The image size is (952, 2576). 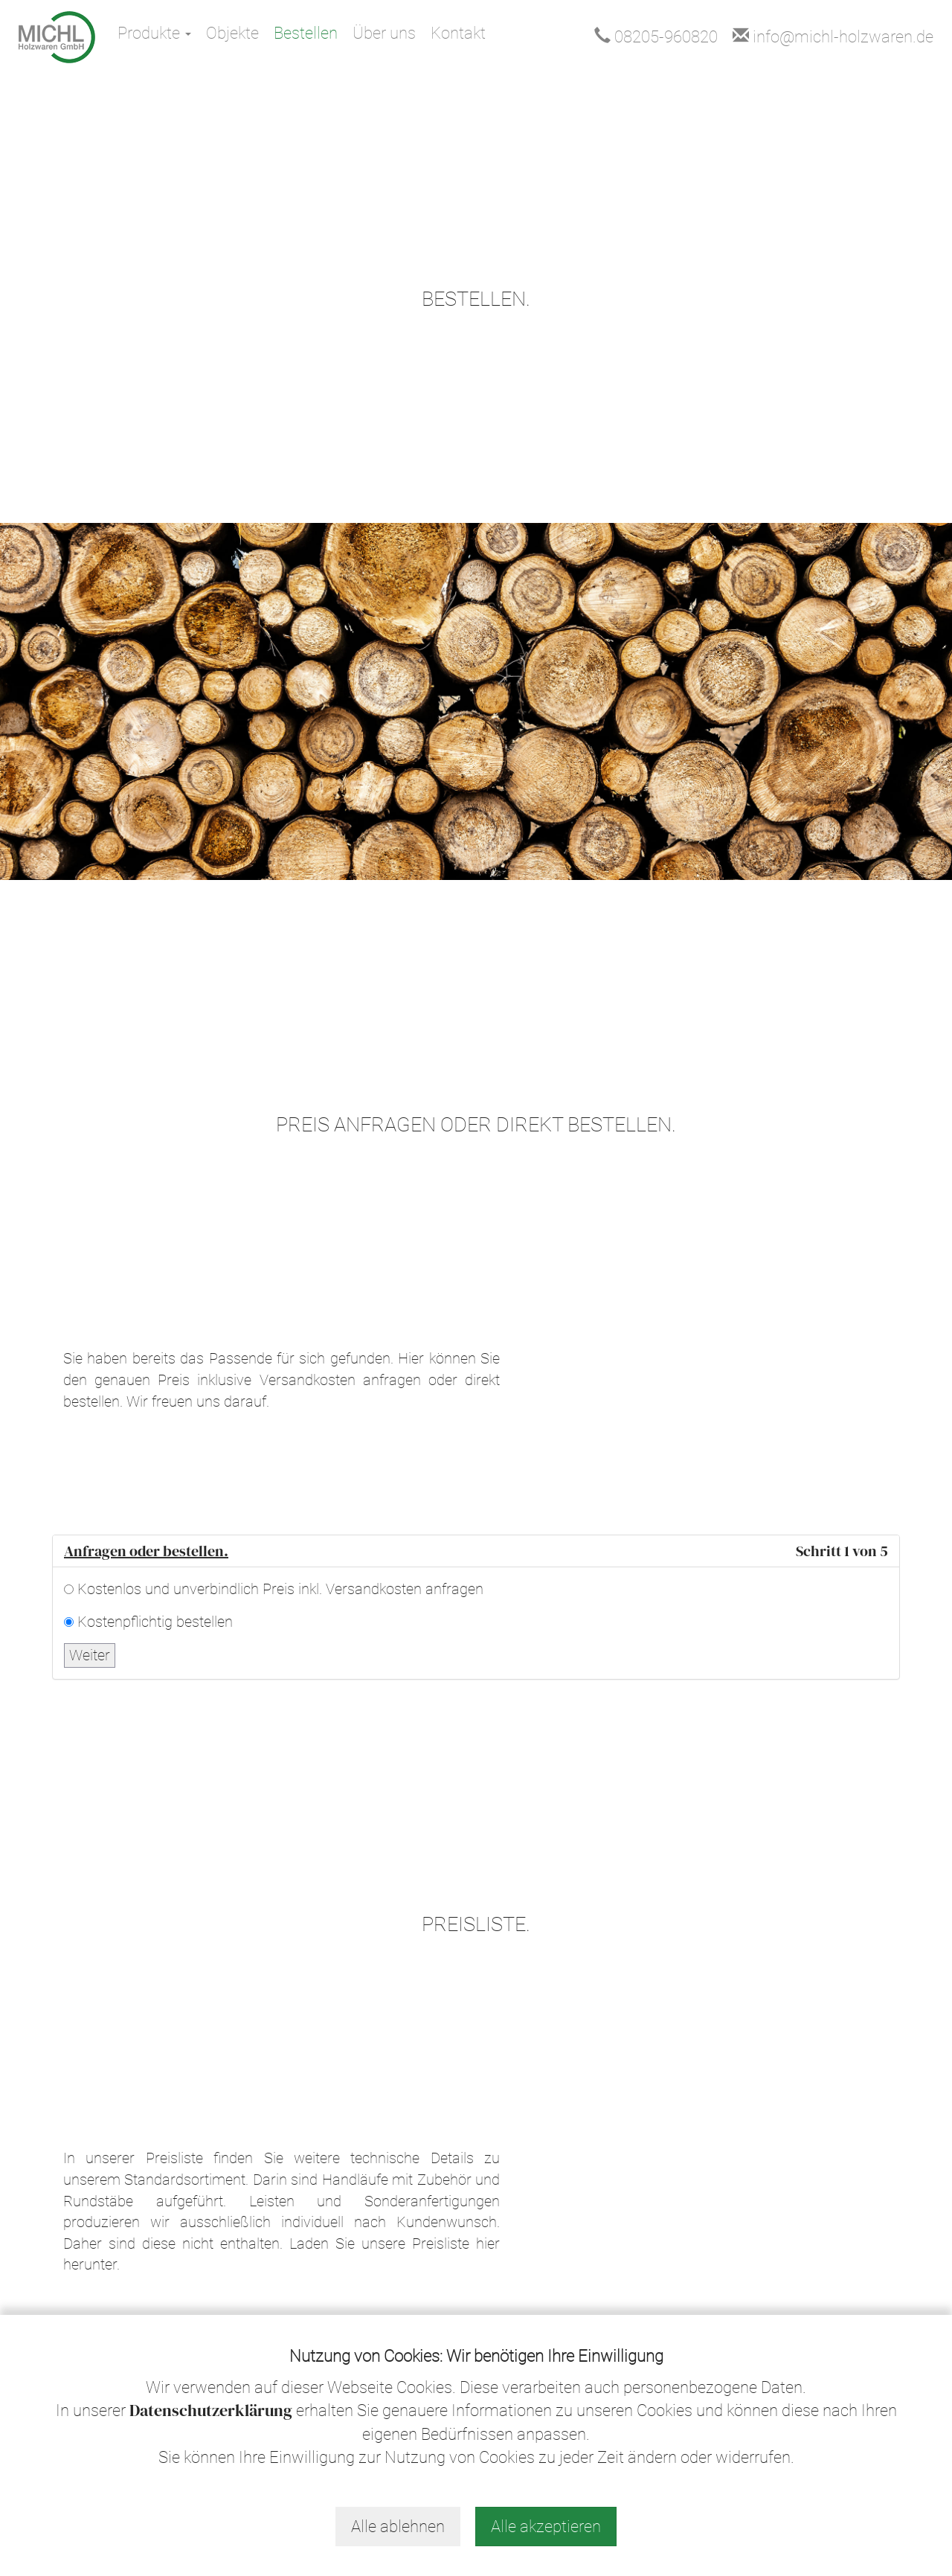 What do you see at coordinates (306, 33) in the screenshot?
I see `Bestellen` at bounding box center [306, 33].